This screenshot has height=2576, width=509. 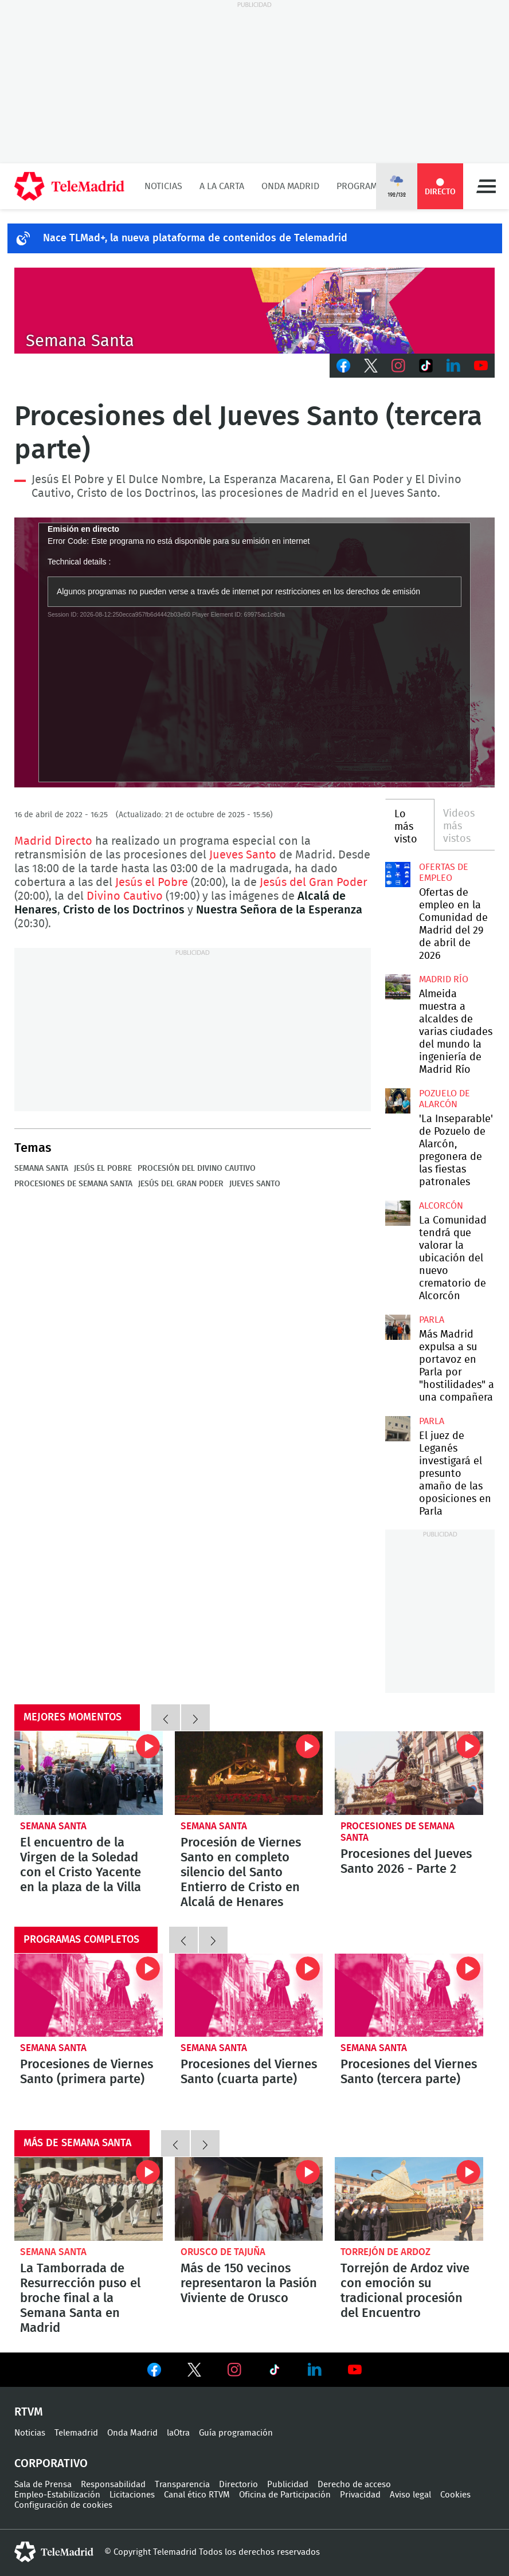 I want to click on Alcorcón, so click(x=441, y=1205).